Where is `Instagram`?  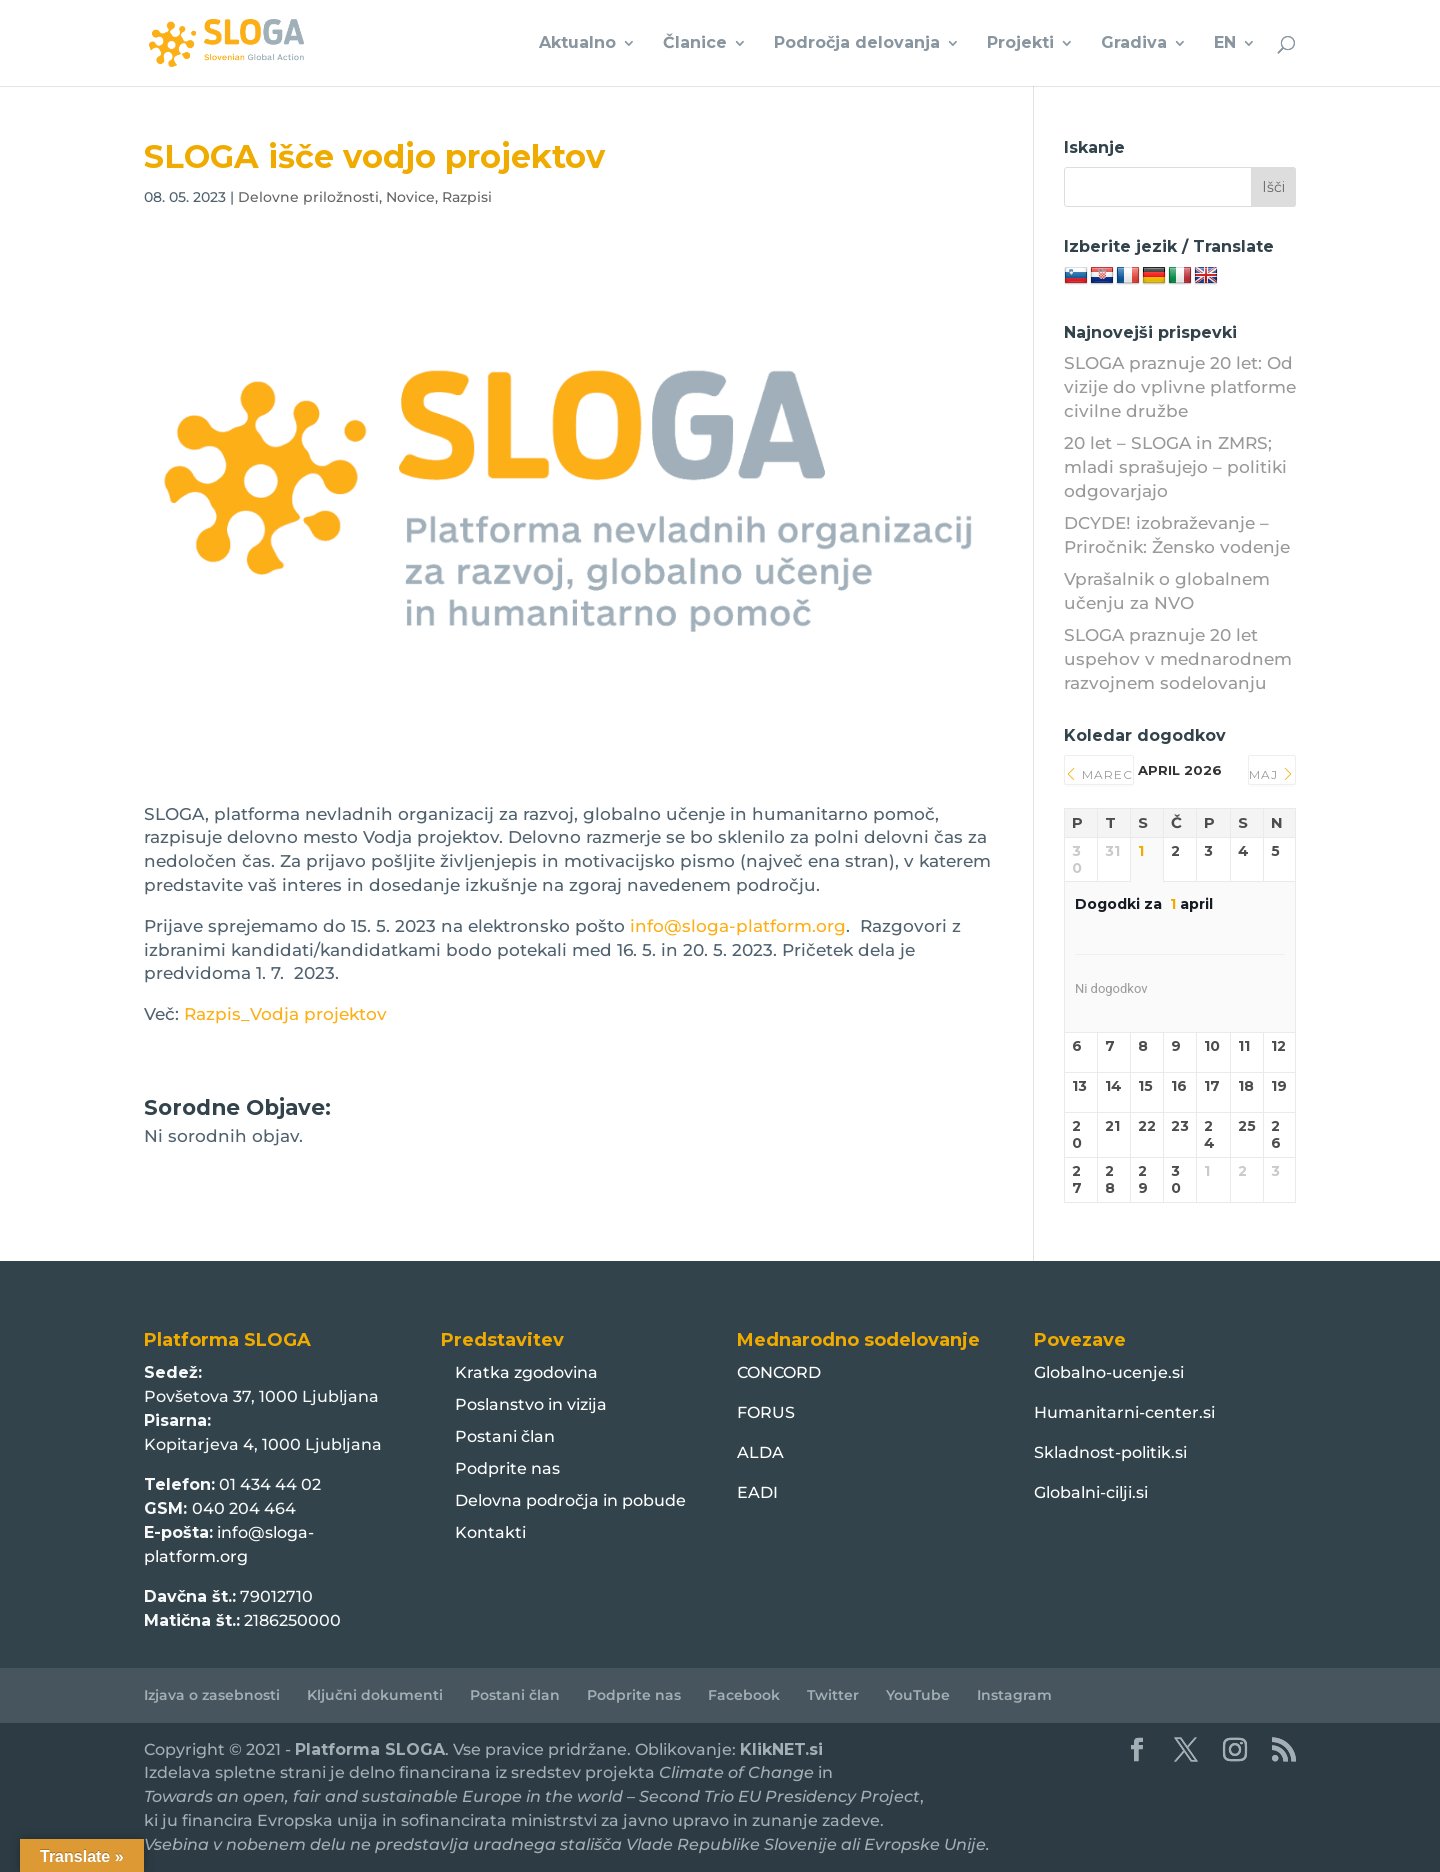
Instagram is located at coordinates (1014, 1695).